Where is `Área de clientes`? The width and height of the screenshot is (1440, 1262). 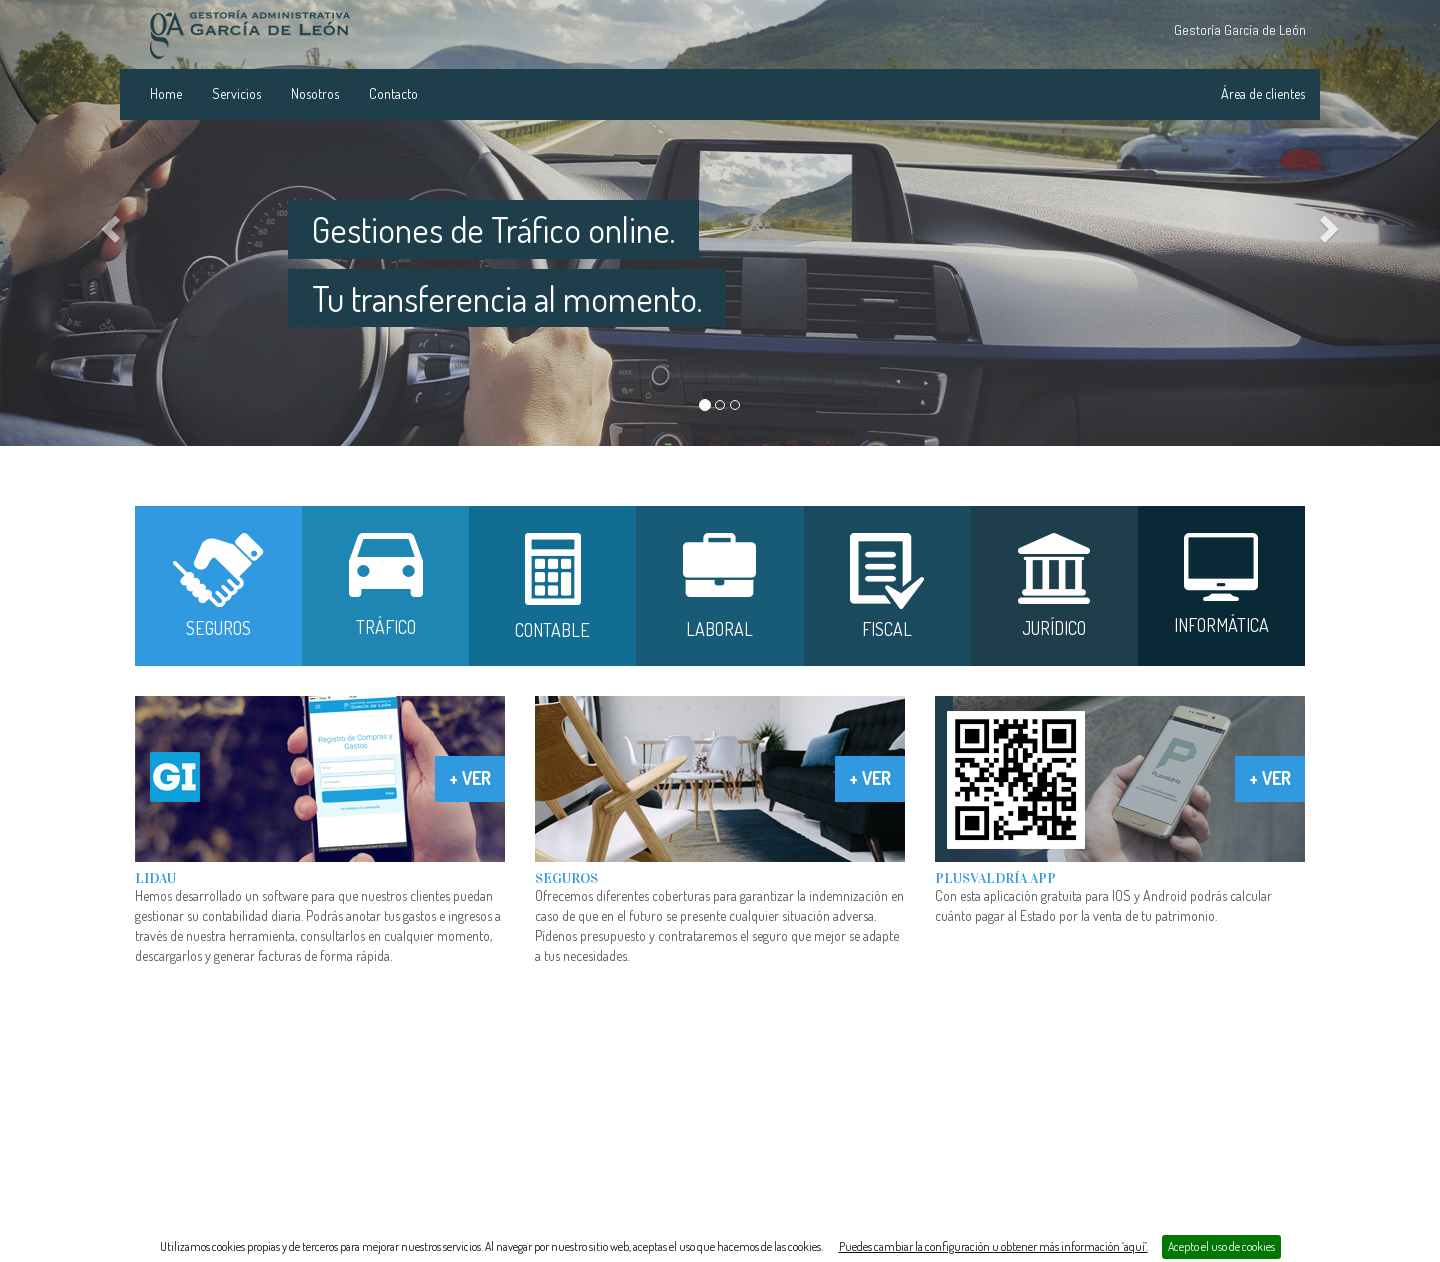 Área de clientes is located at coordinates (1263, 93).